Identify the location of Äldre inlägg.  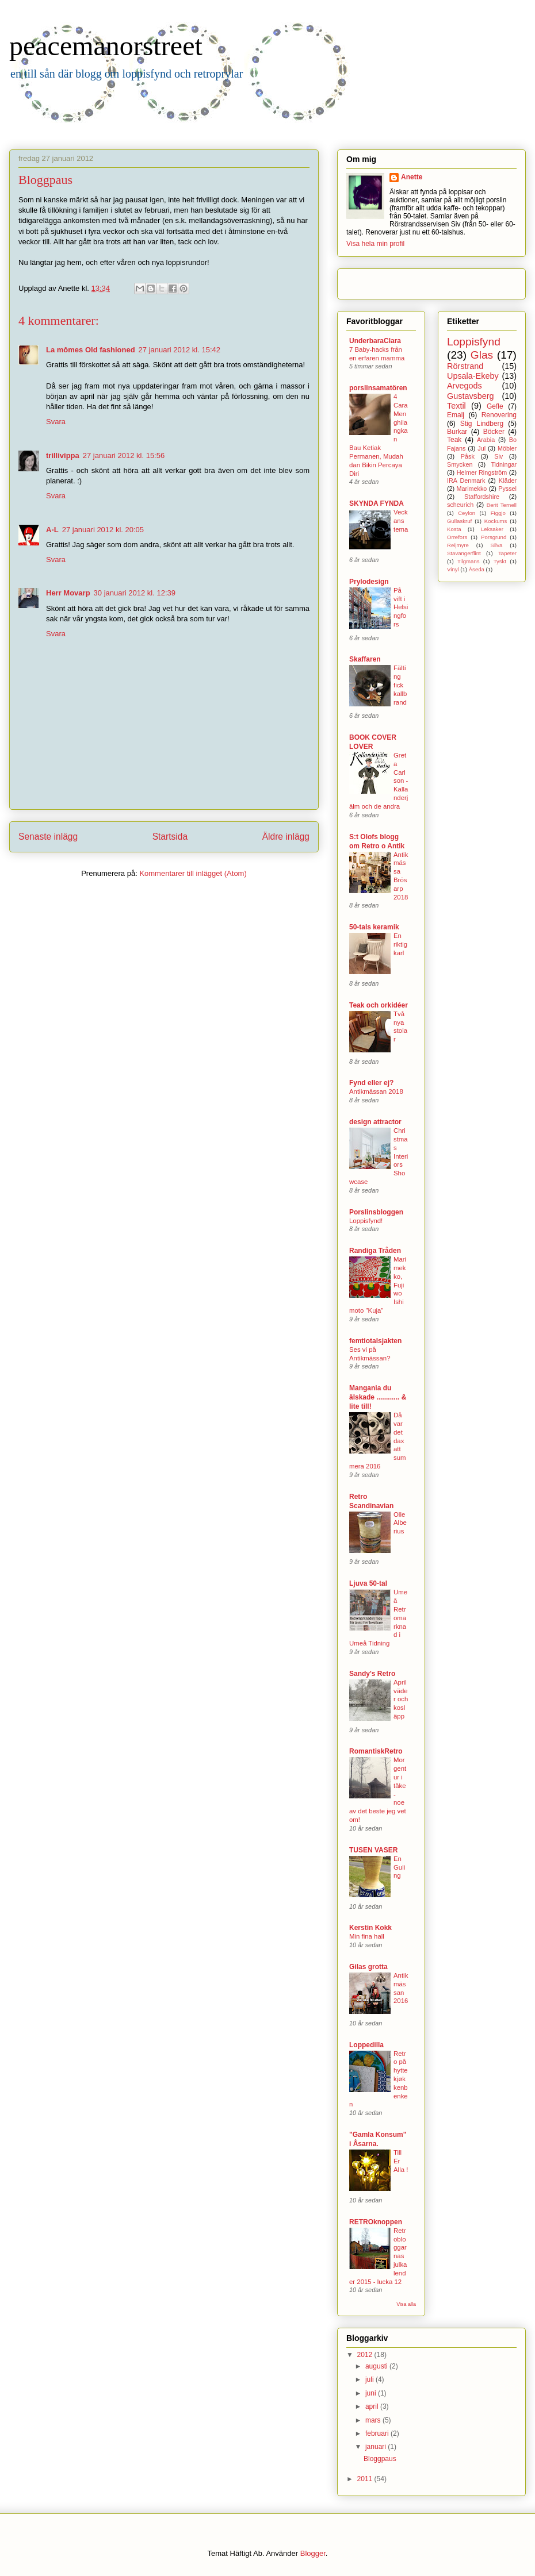
(285, 836).